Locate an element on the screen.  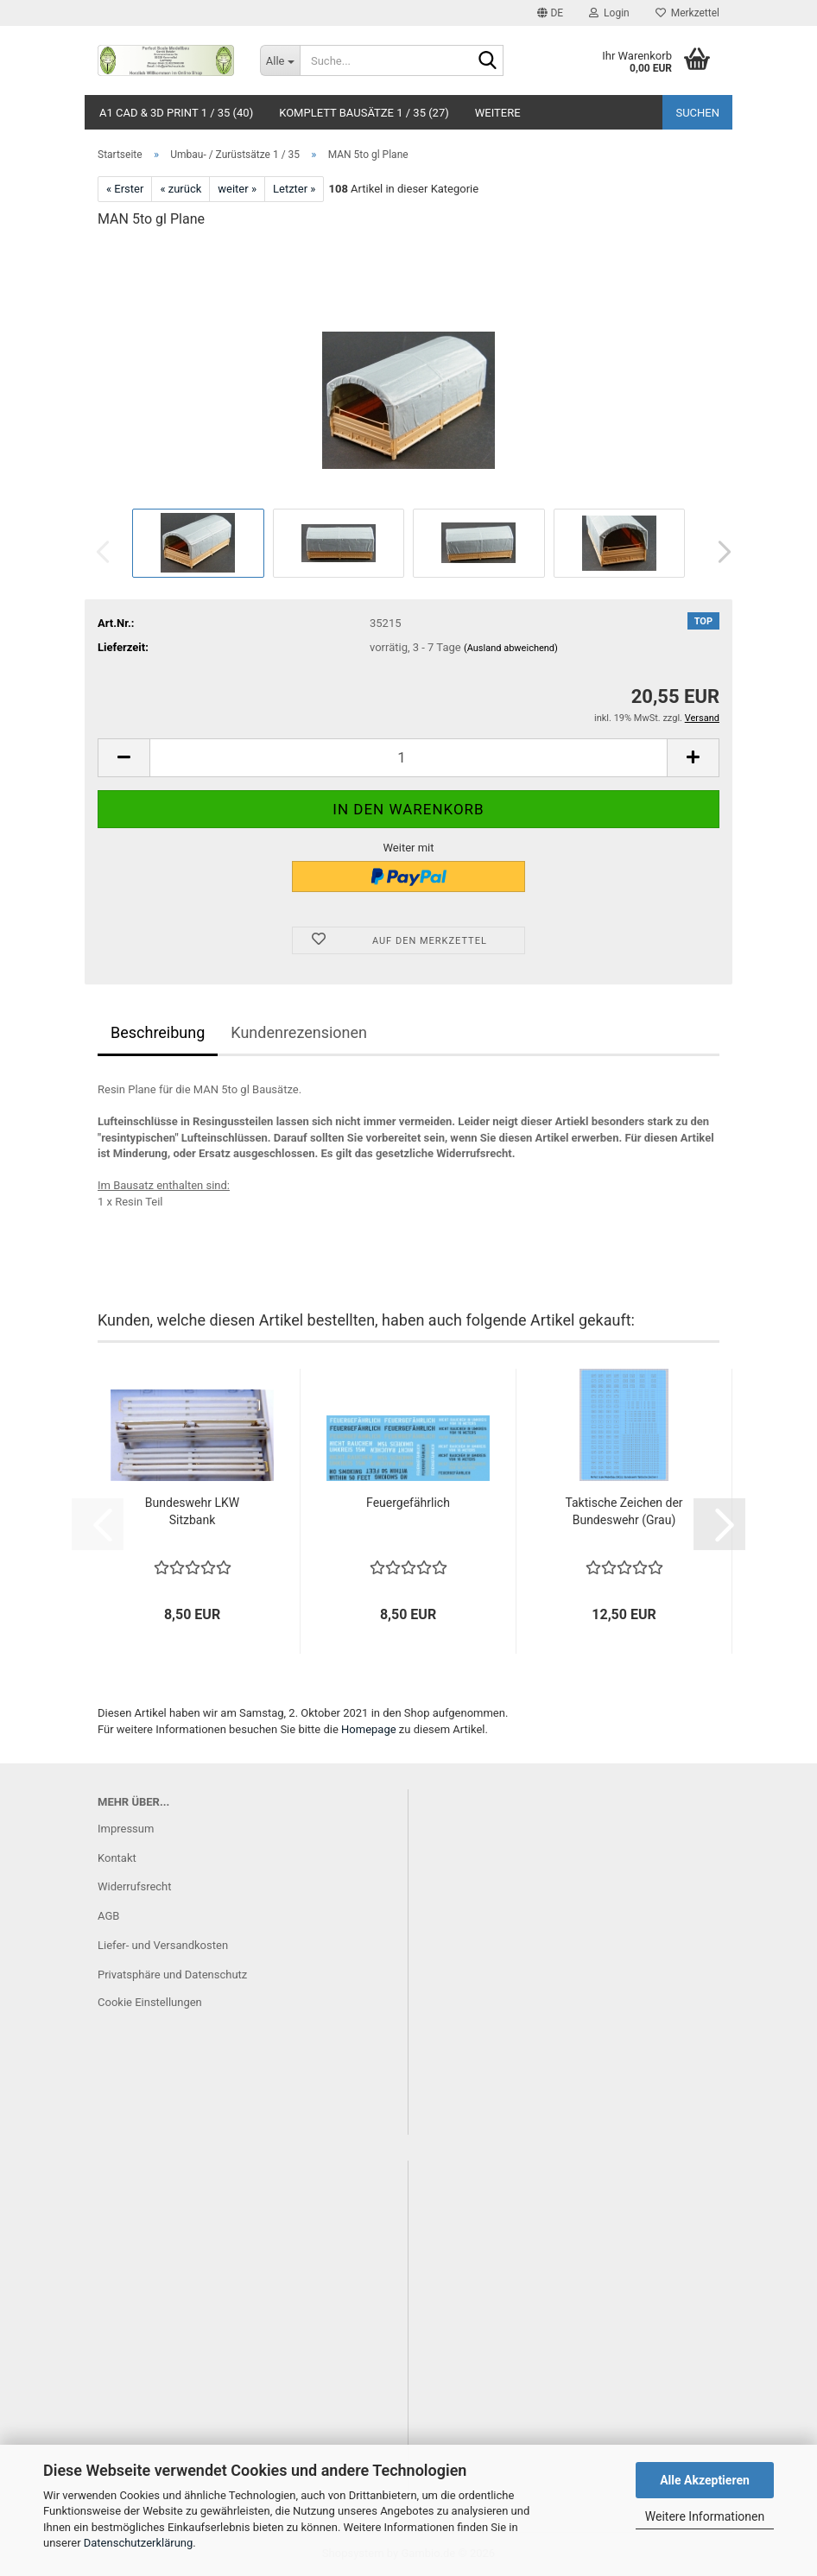
Feuergefährlich is located at coordinates (408, 1503).